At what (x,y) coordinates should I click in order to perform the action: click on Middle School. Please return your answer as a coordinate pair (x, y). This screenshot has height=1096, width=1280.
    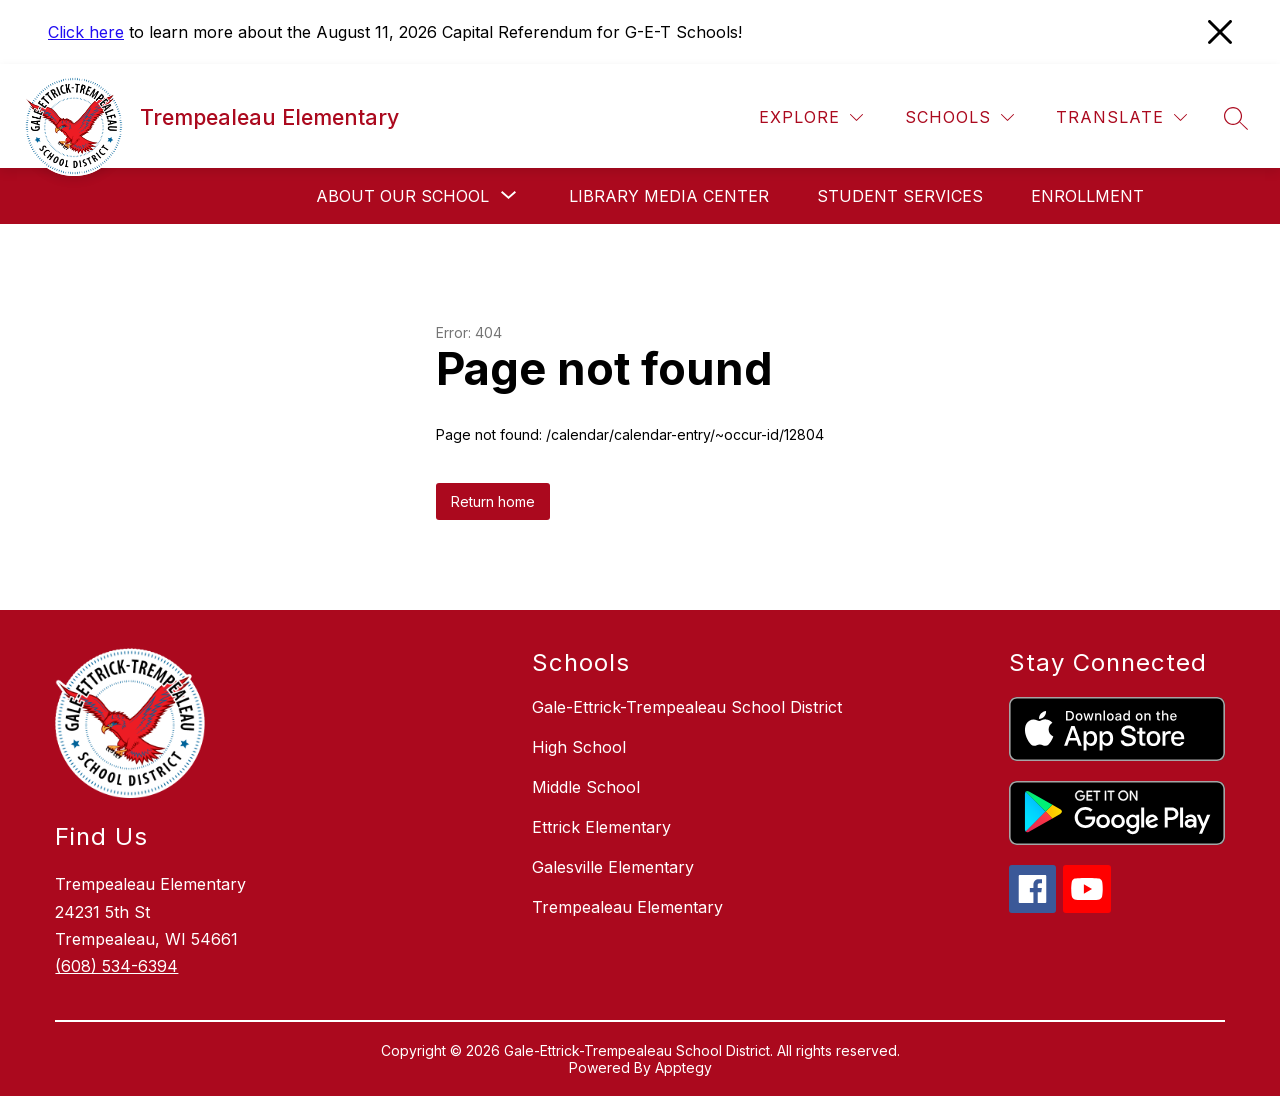
    Looking at the image, I should click on (586, 787).